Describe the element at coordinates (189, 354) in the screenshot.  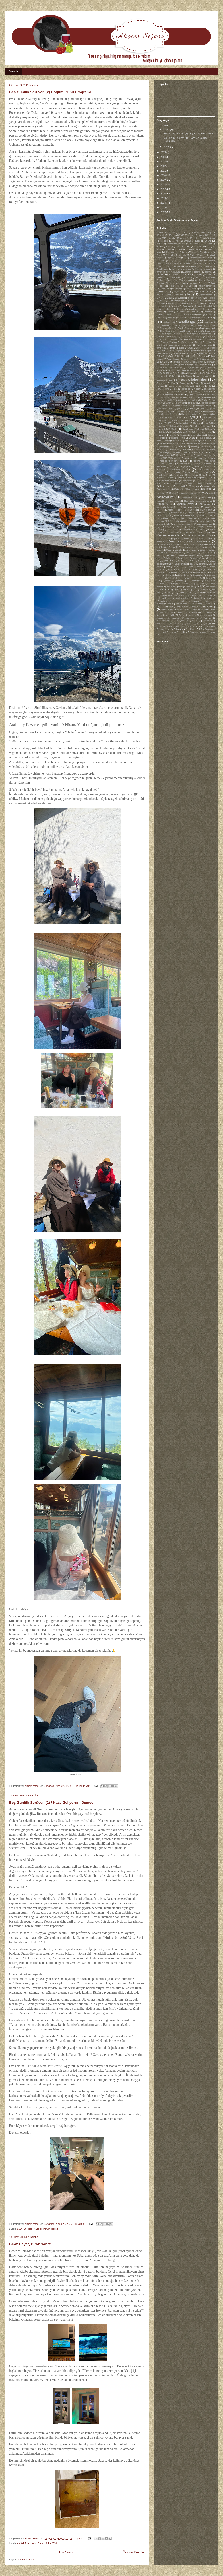
I see `Devrim` at that location.